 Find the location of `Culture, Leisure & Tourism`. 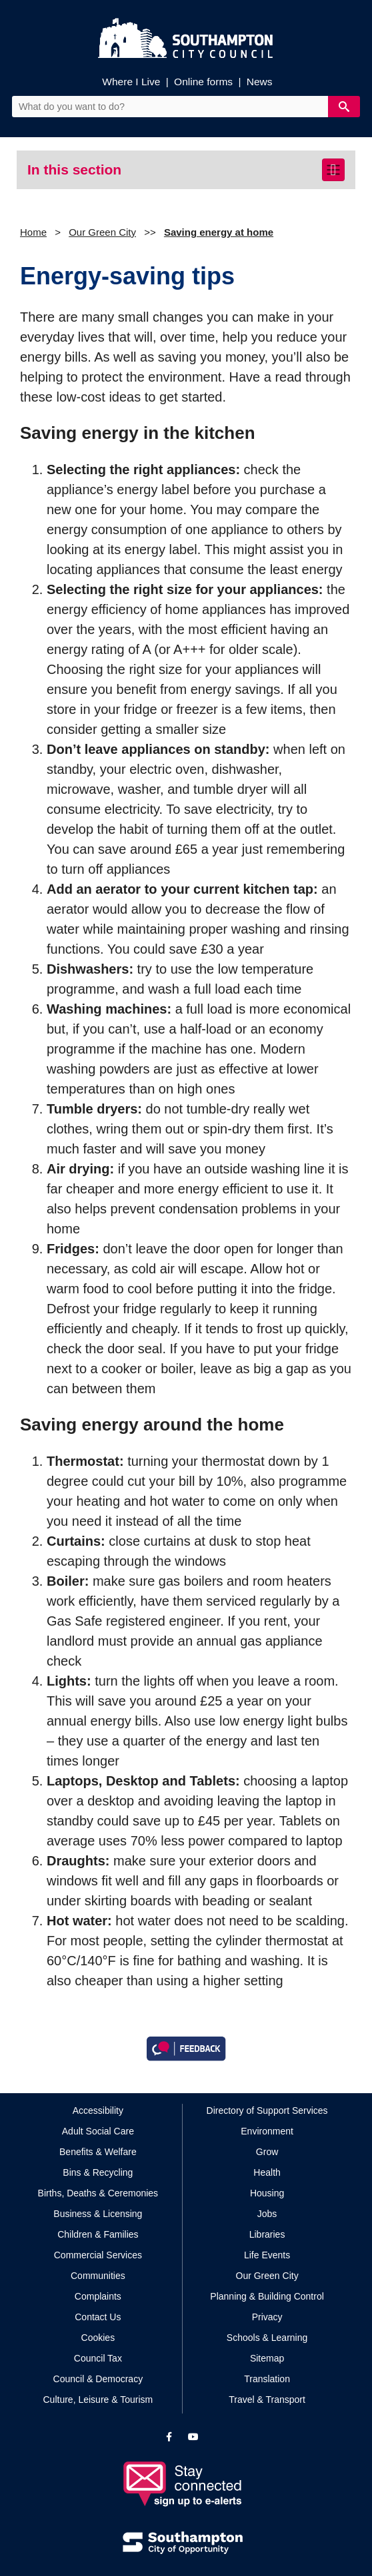

Culture, Leisure & Tourism is located at coordinates (98, 2399).